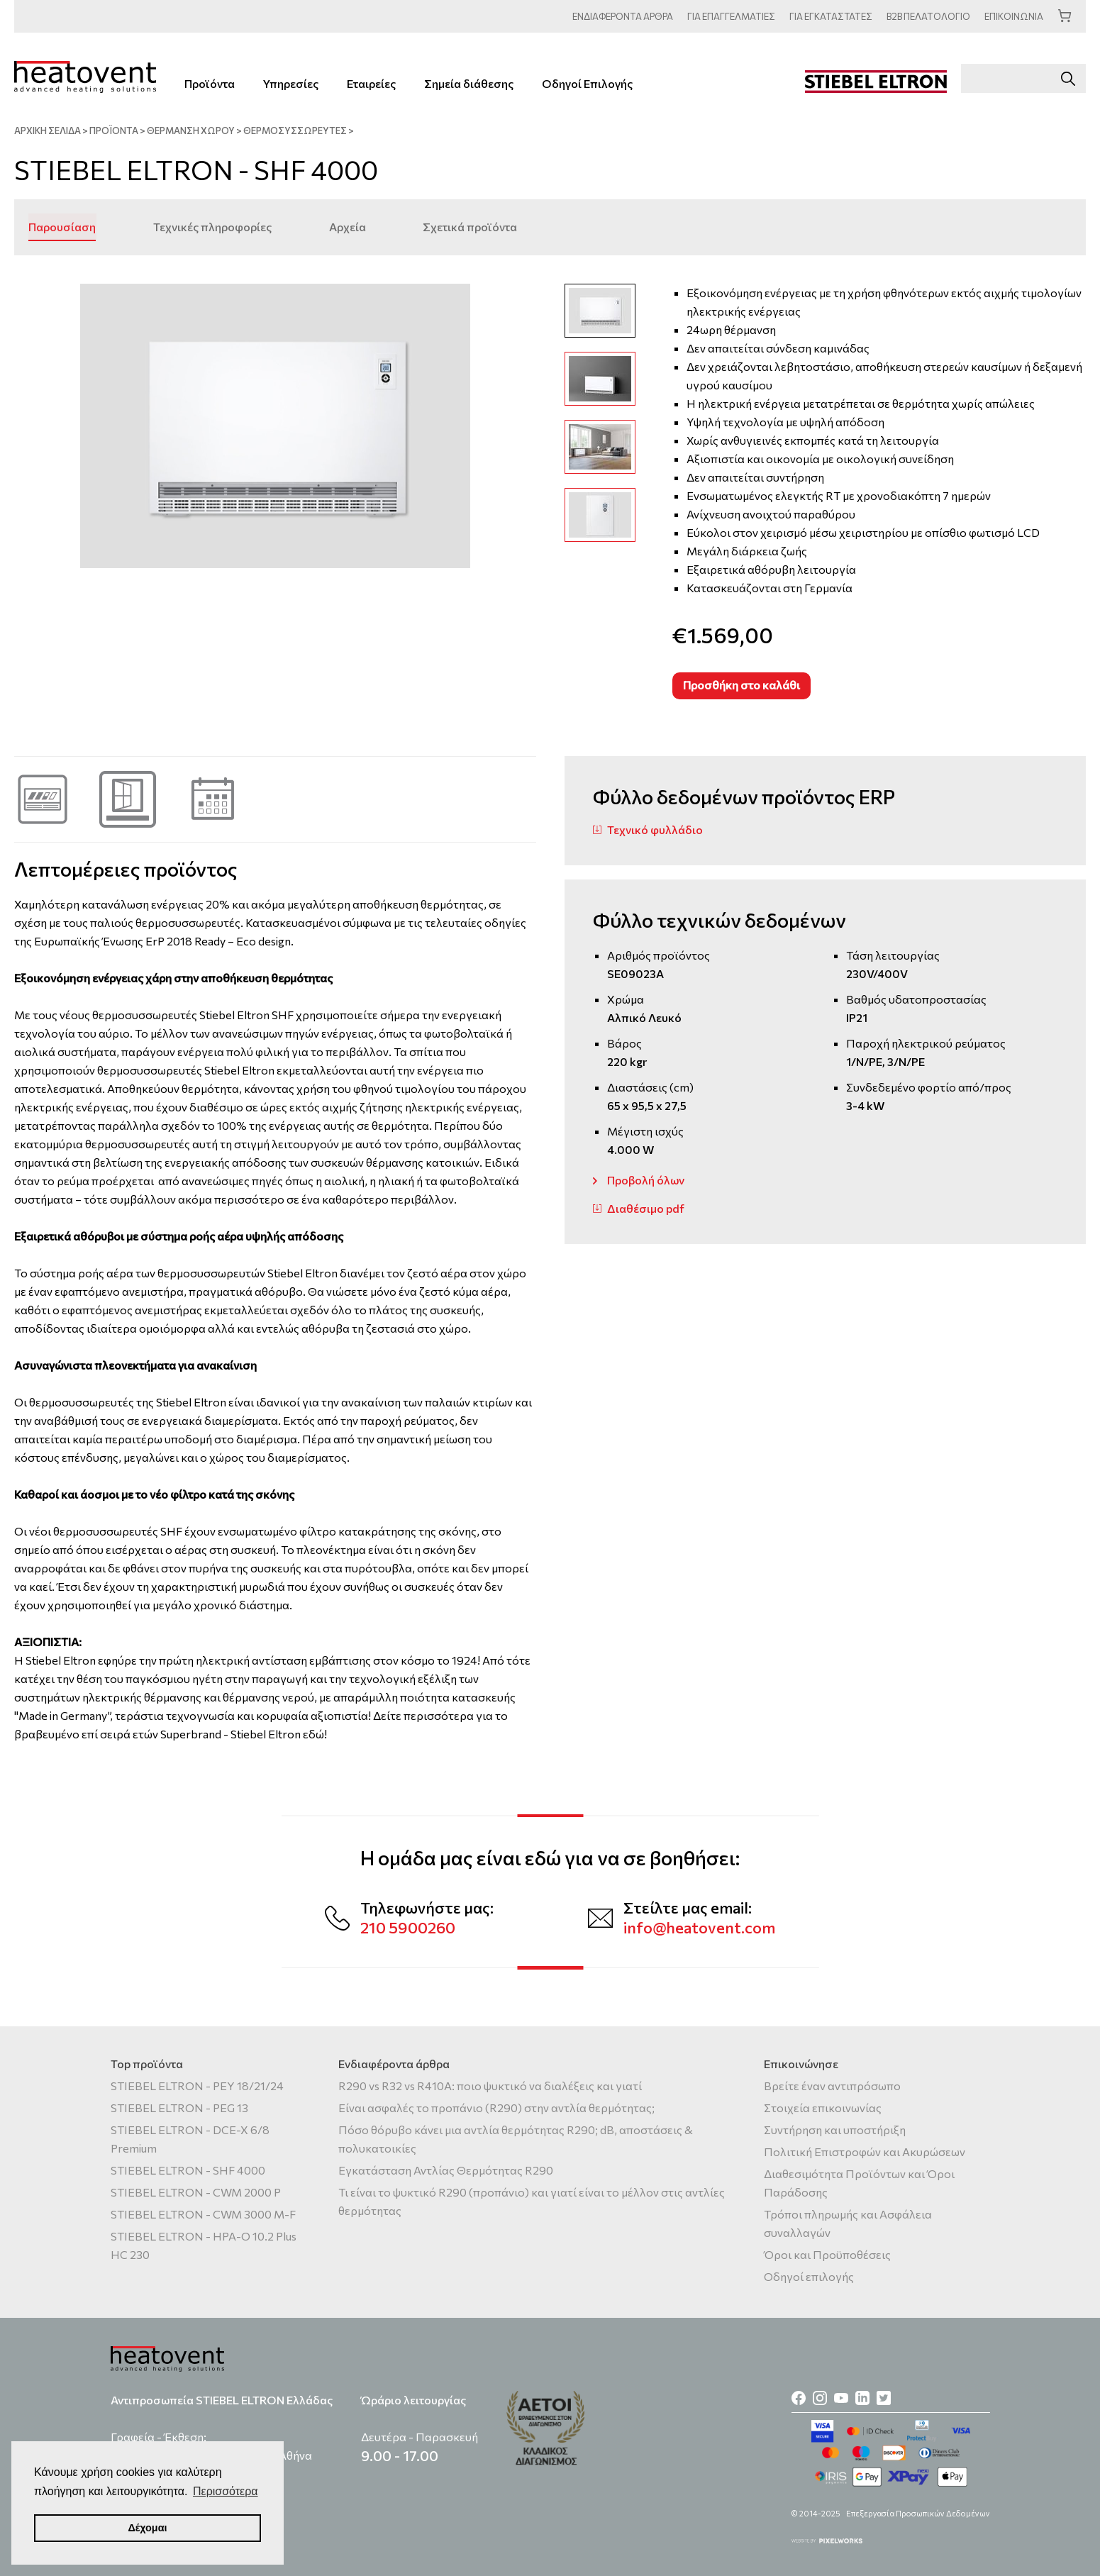 The width and height of the screenshot is (1100, 2576). What do you see at coordinates (203, 2214) in the screenshot?
I see `STIEBEL ELTRON - CWM 3000 M-F` at bounding box center [203, 2214].